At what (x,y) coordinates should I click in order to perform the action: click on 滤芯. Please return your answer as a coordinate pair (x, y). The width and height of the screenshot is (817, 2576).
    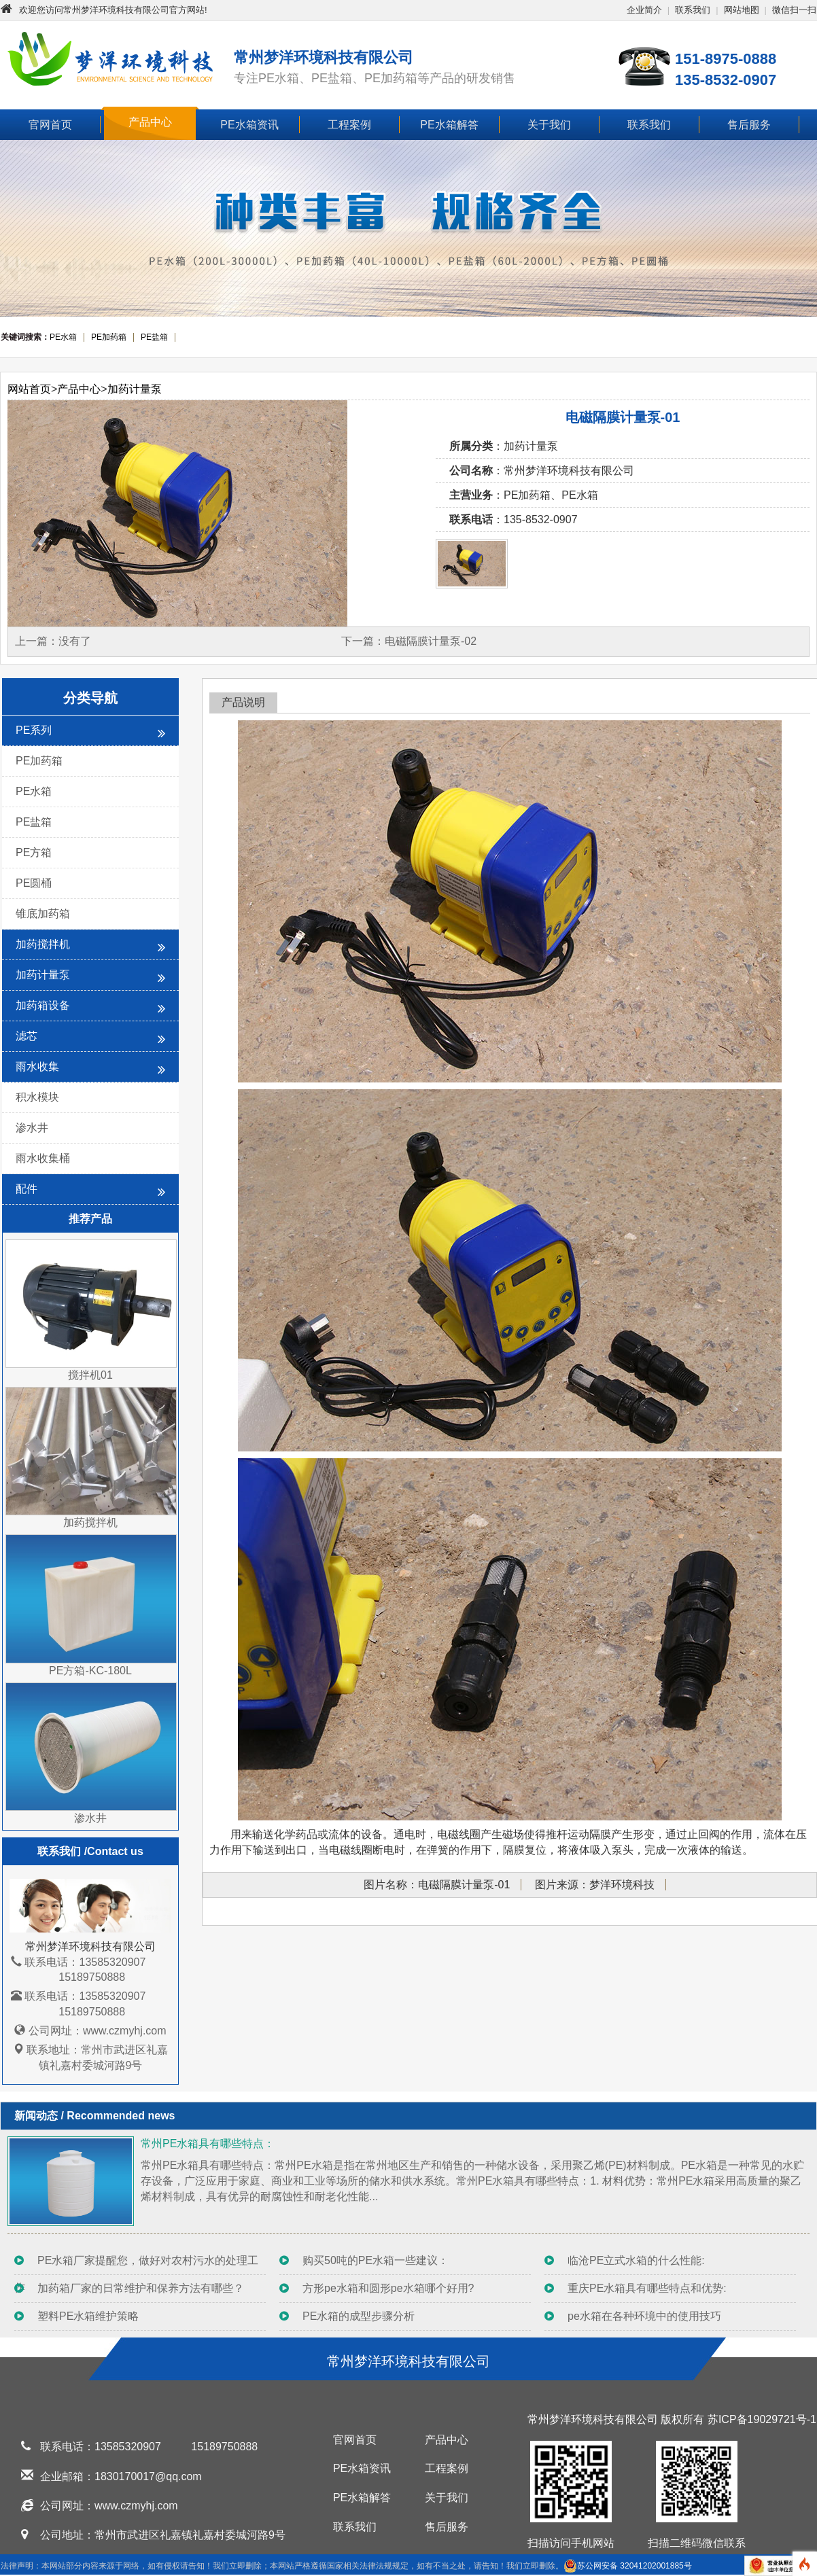
    Looking at the image, I should click on (90, 1038).